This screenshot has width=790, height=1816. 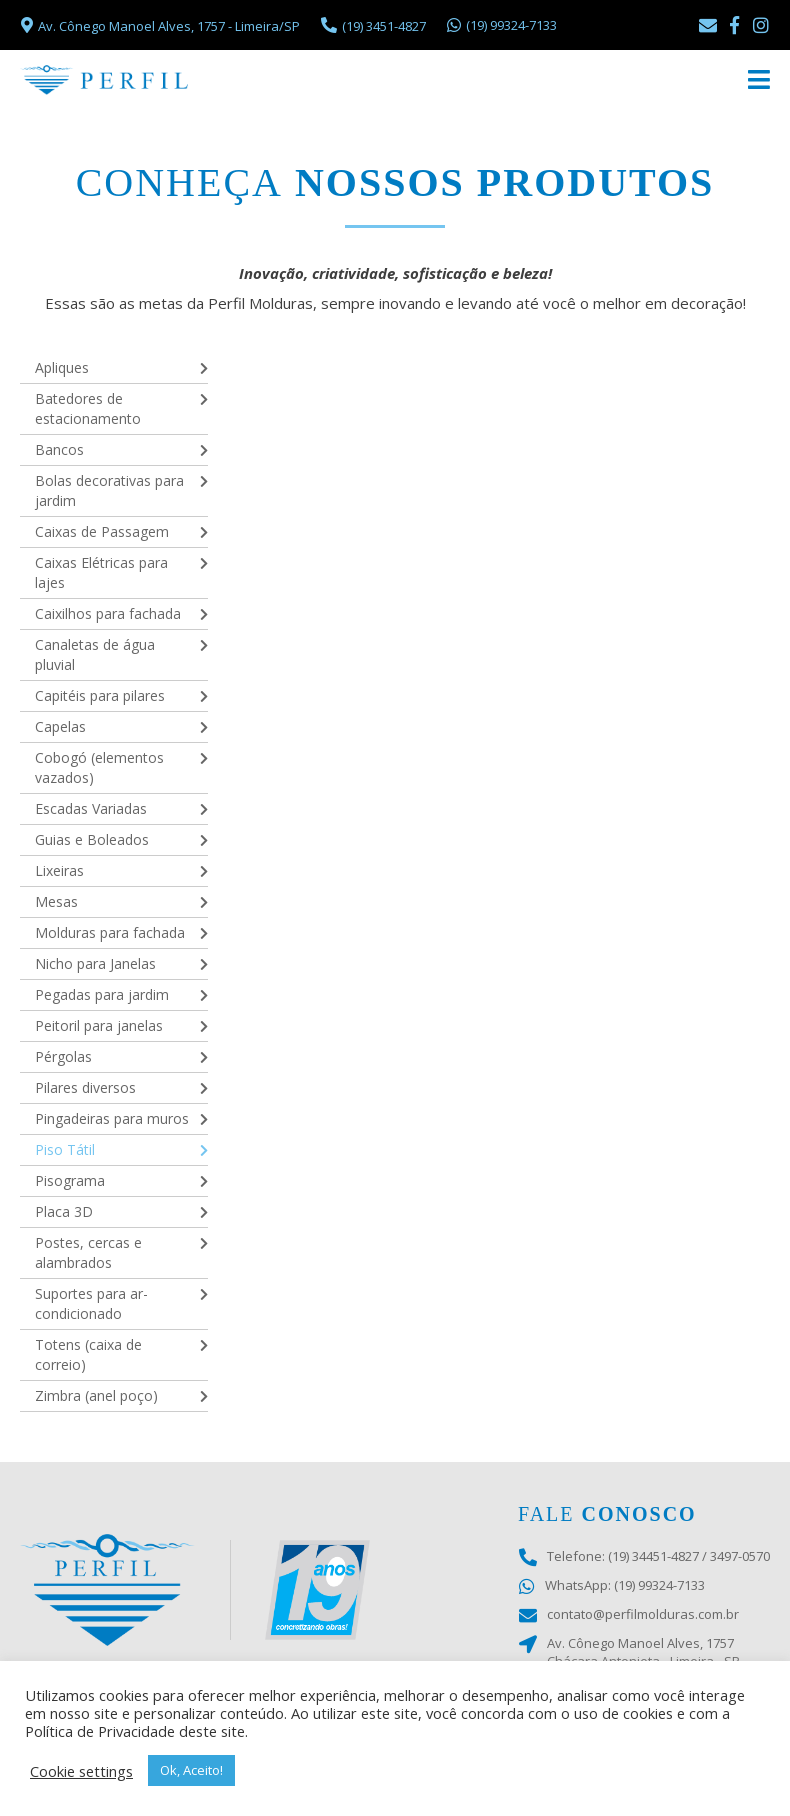 I want to click on Nicho para Janelas, so click(x=95, y=963).